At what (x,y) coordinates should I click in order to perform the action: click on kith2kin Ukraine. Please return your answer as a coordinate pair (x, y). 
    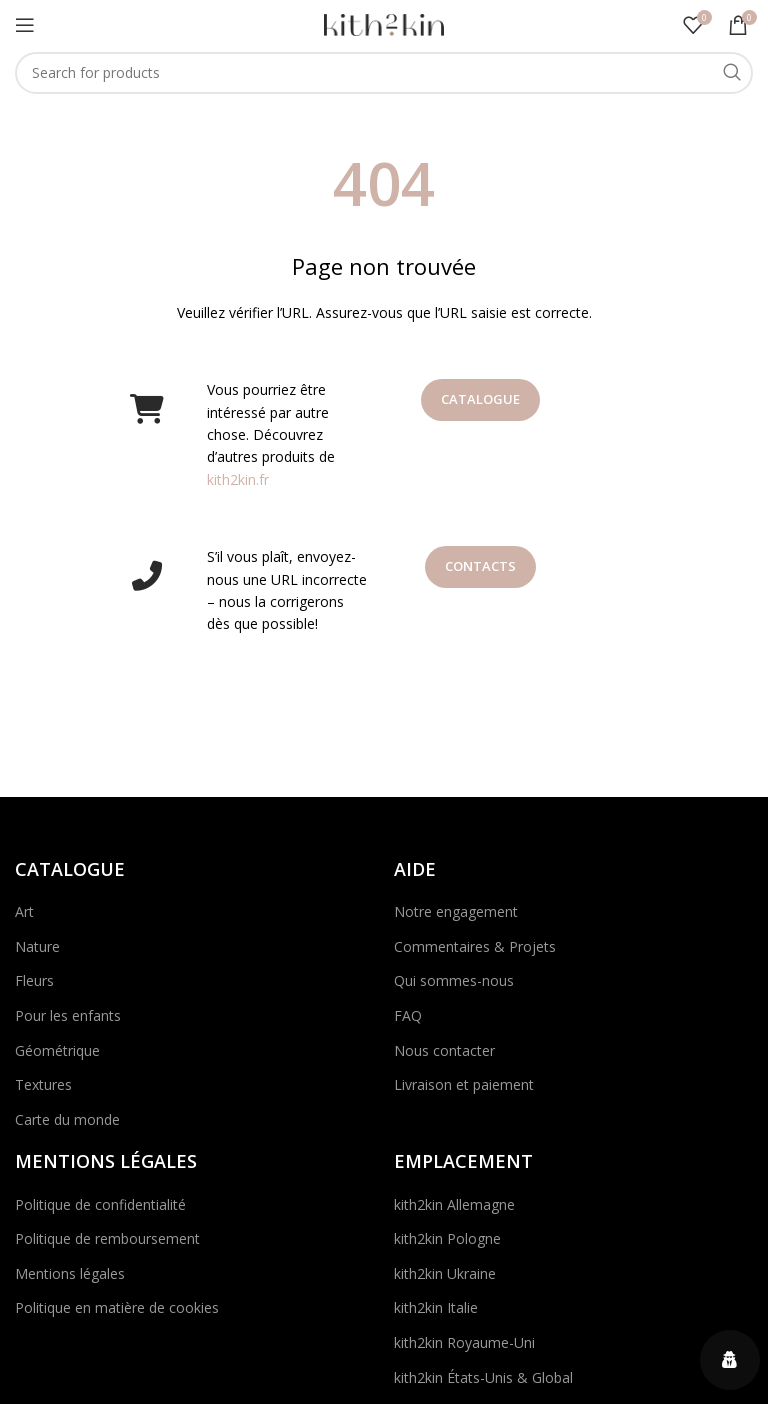
    Looking at the image, I should click on (445, 1273).